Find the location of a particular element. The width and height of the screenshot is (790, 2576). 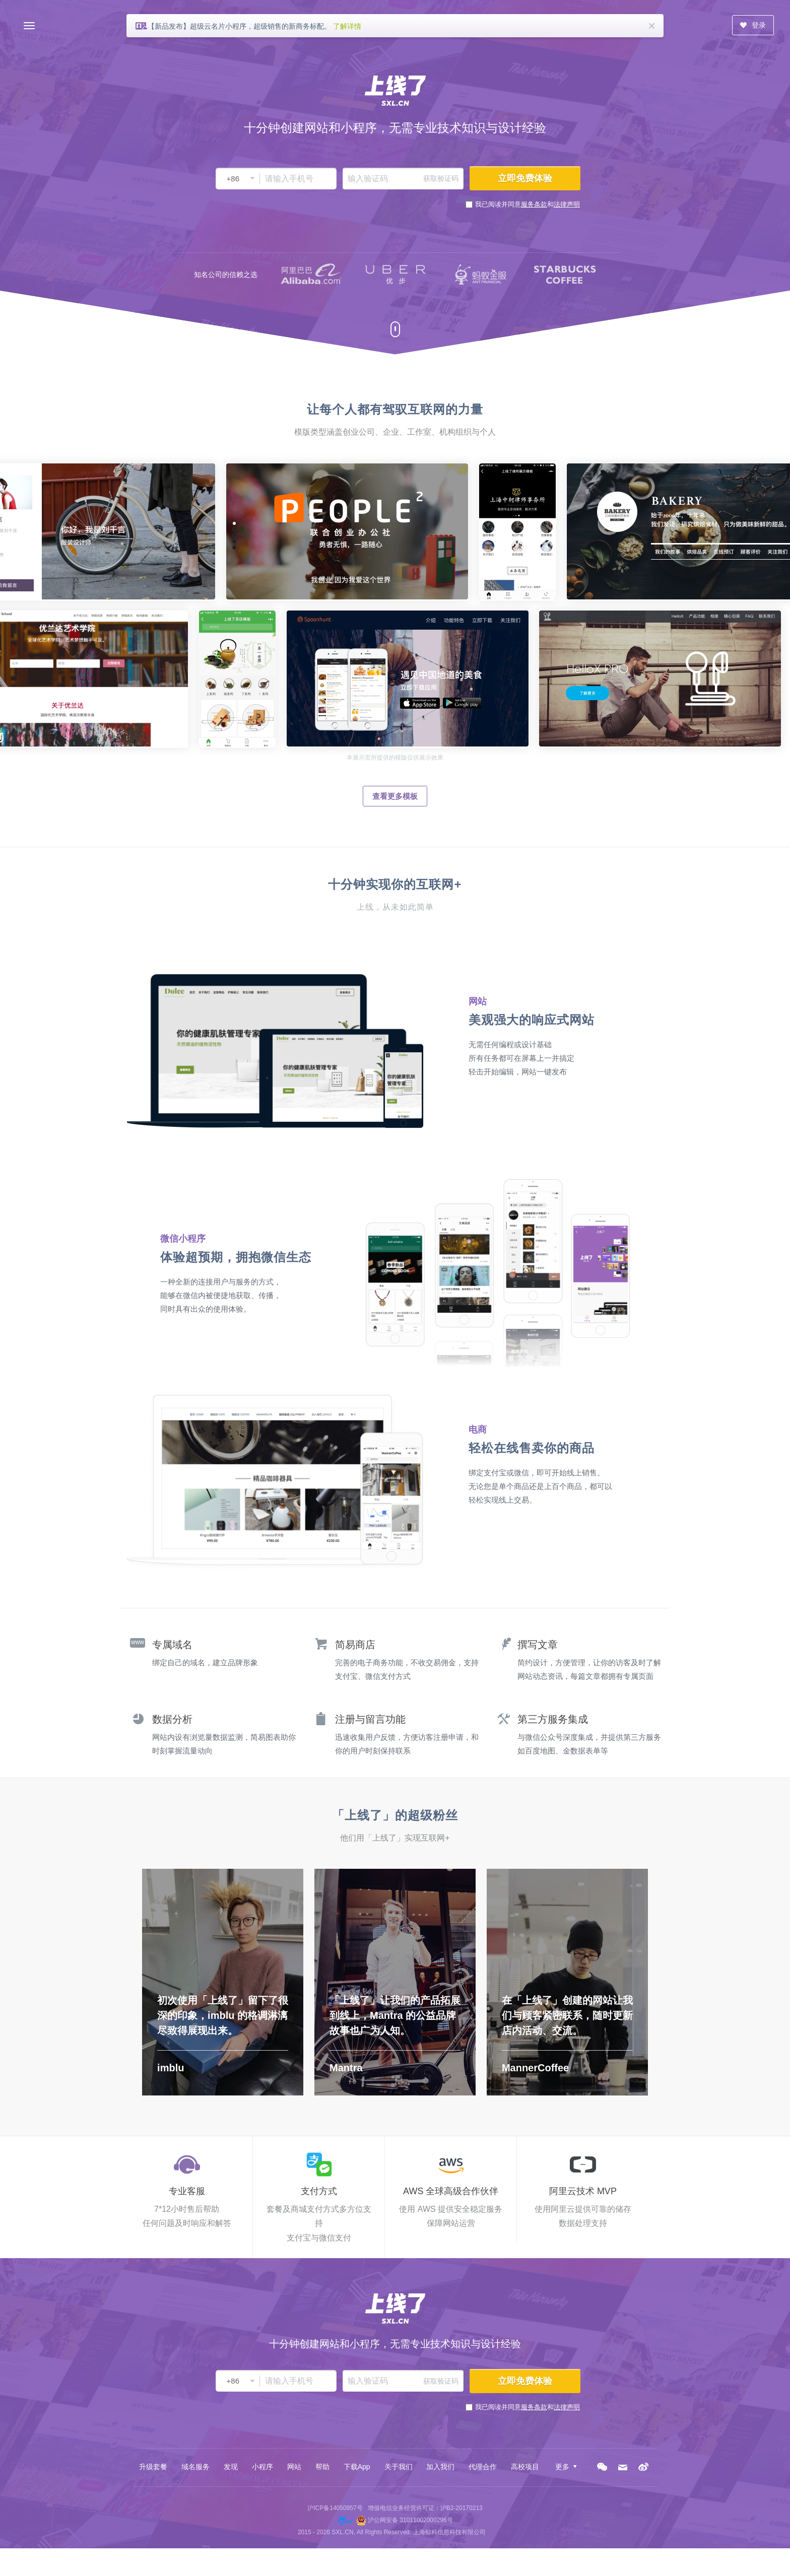

沪公网安备 31011002000296号 is located at coordinates (410, 2520).